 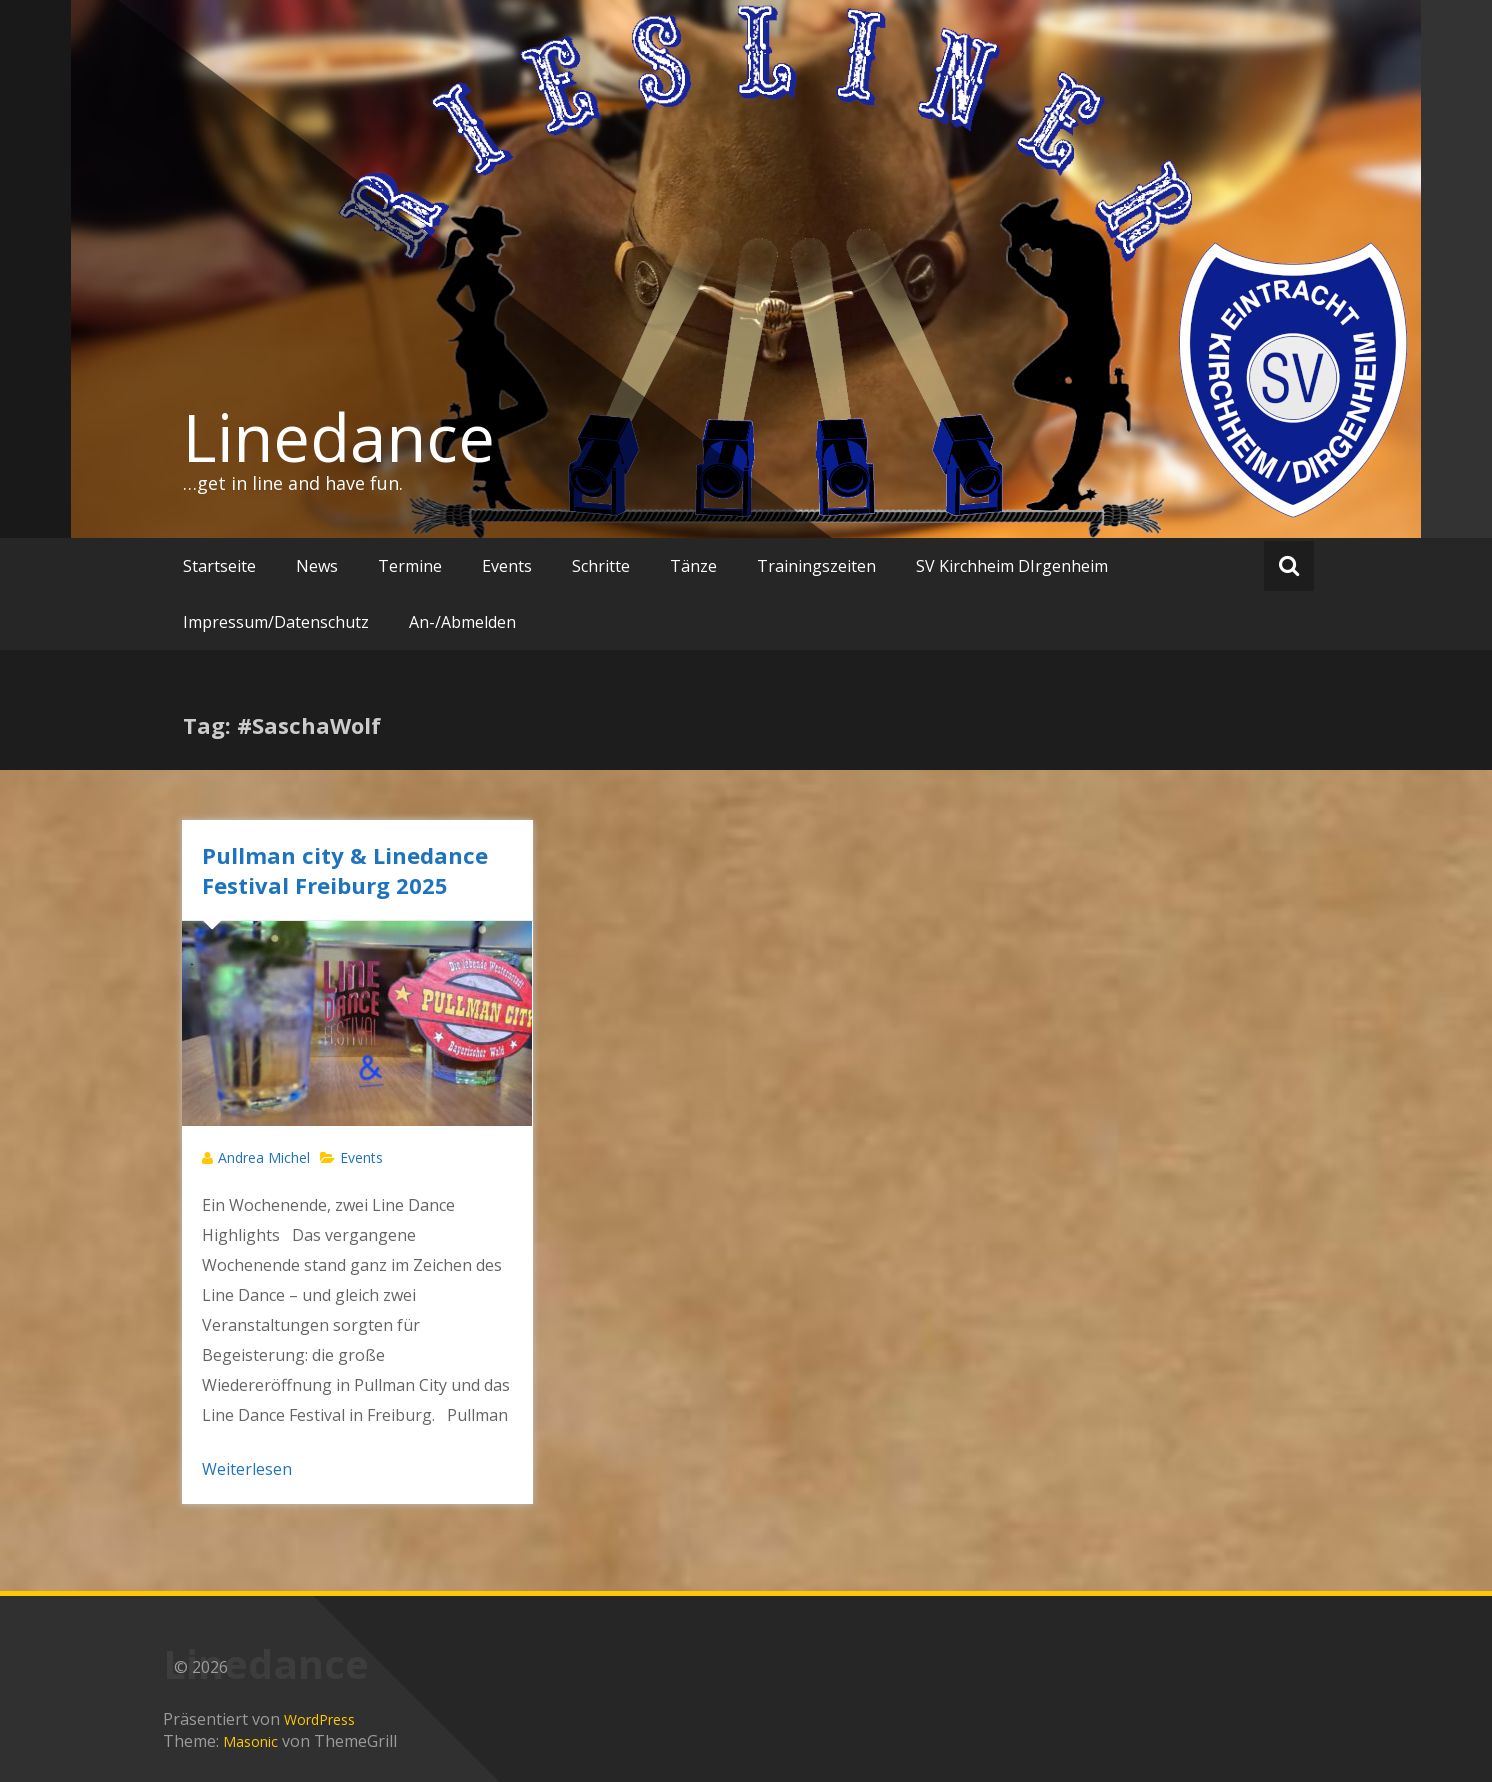 I want to click on Events, so click(x=507, y=566).